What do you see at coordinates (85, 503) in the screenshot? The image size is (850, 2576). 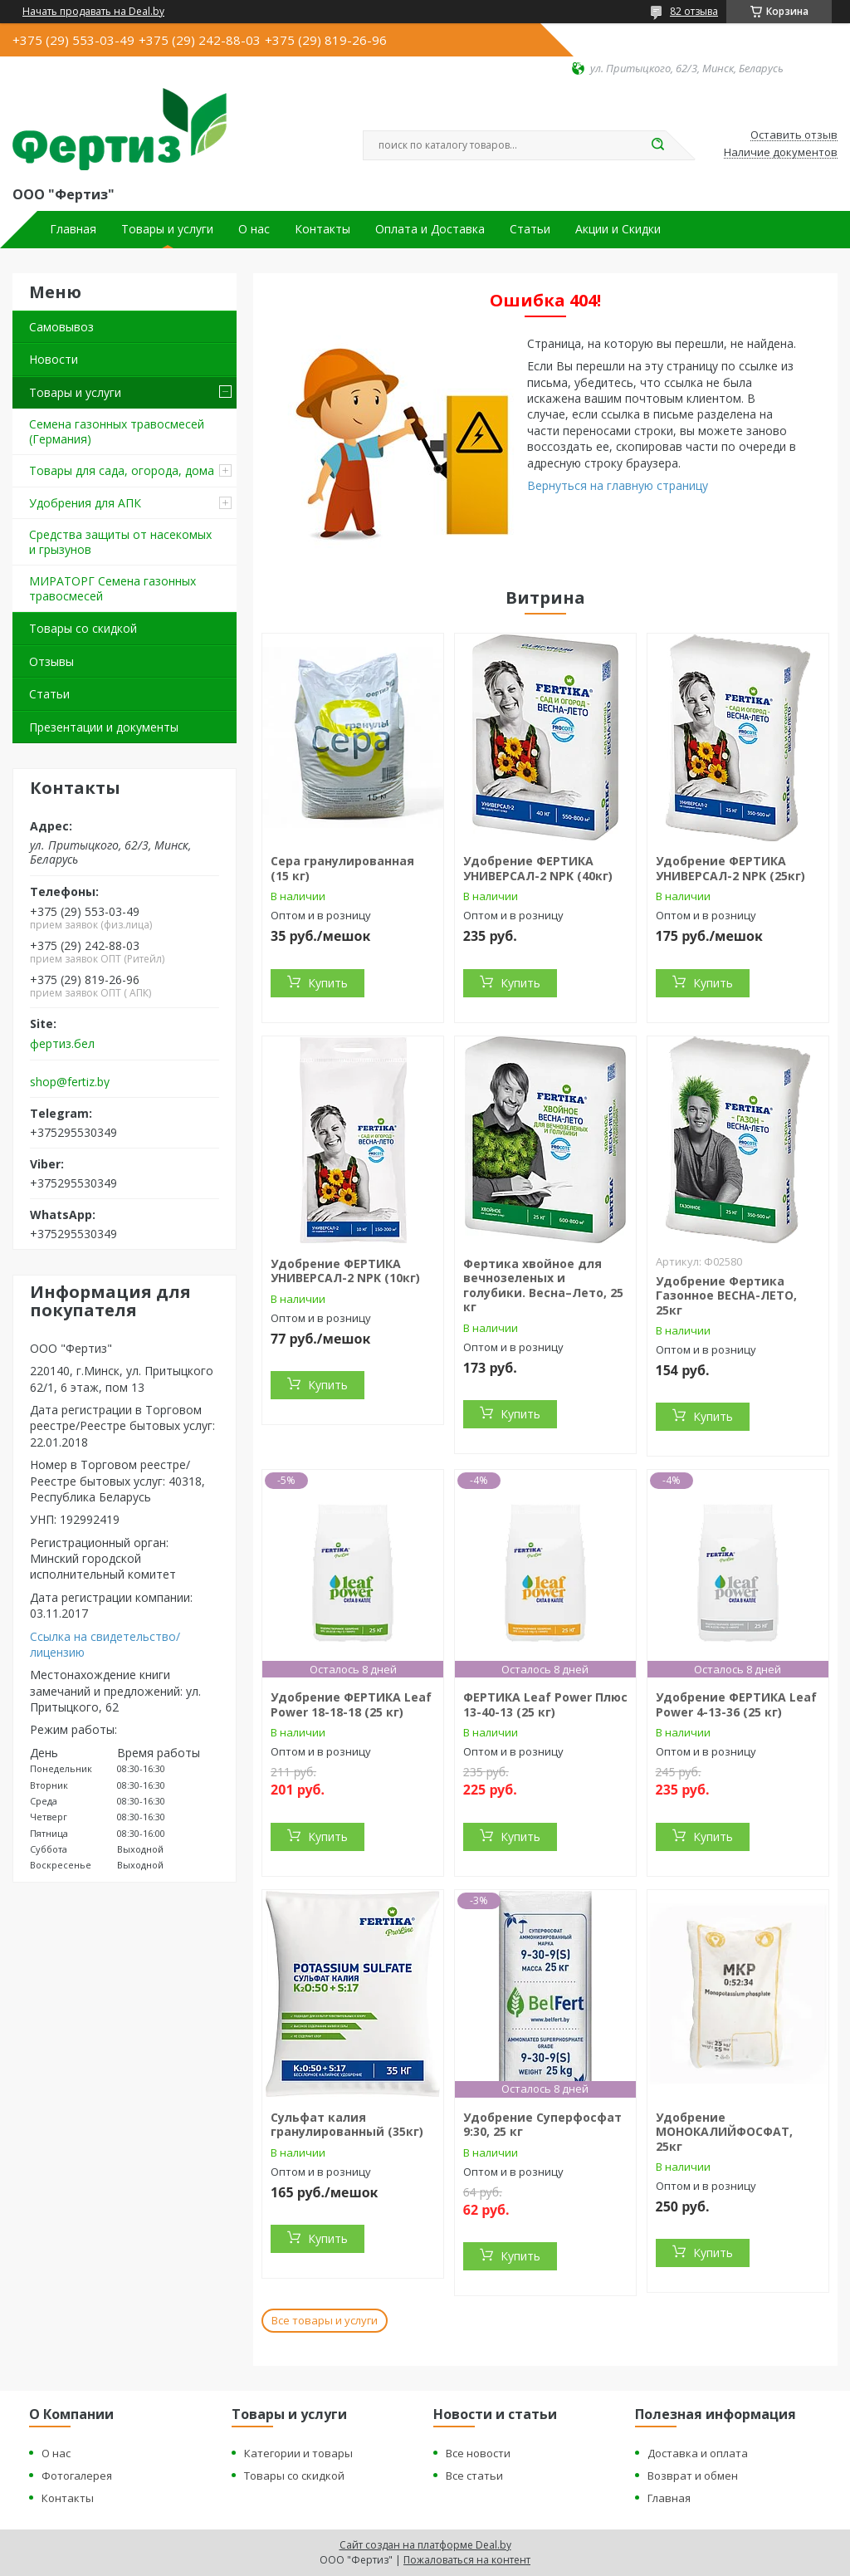 I see `Удобрения для АПК` at bounding box center [85, 503].